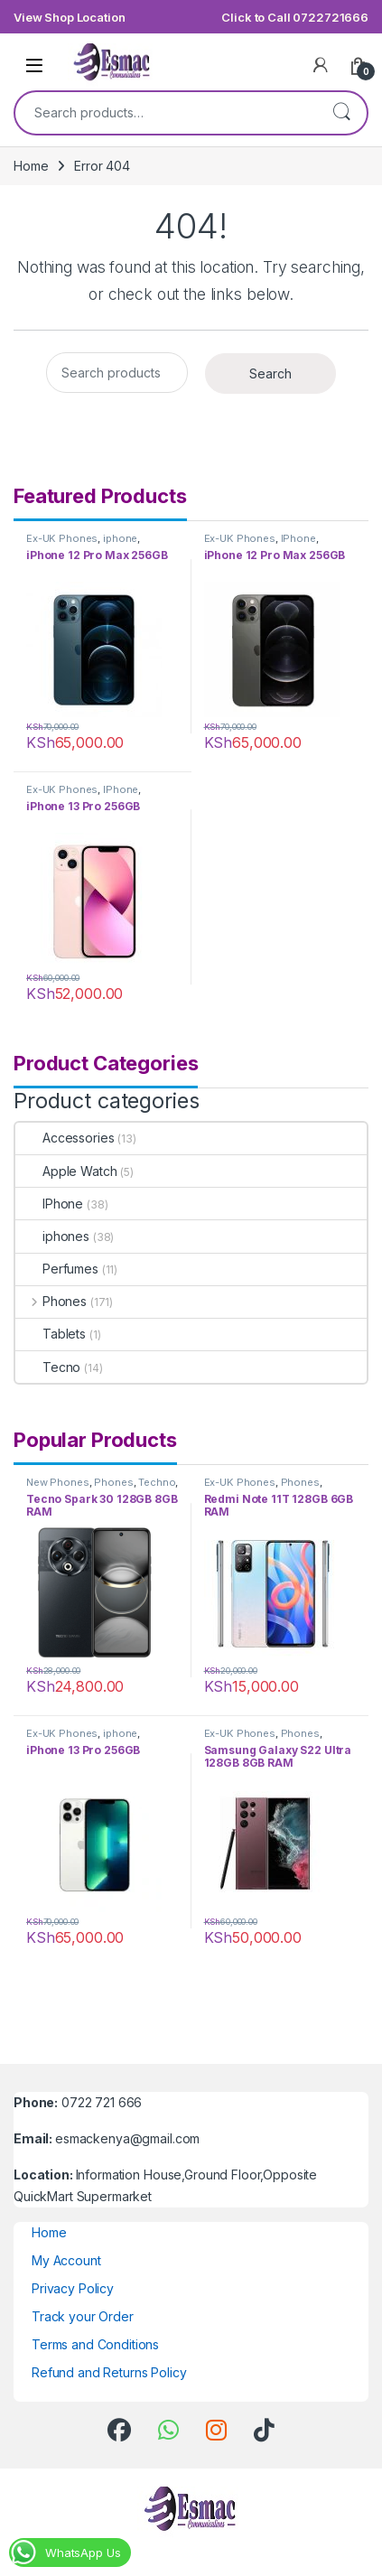  What do you see at coordinates (69, 17) in the screenshot?
I see `View Shop Location` at bounding box center [69, 17].